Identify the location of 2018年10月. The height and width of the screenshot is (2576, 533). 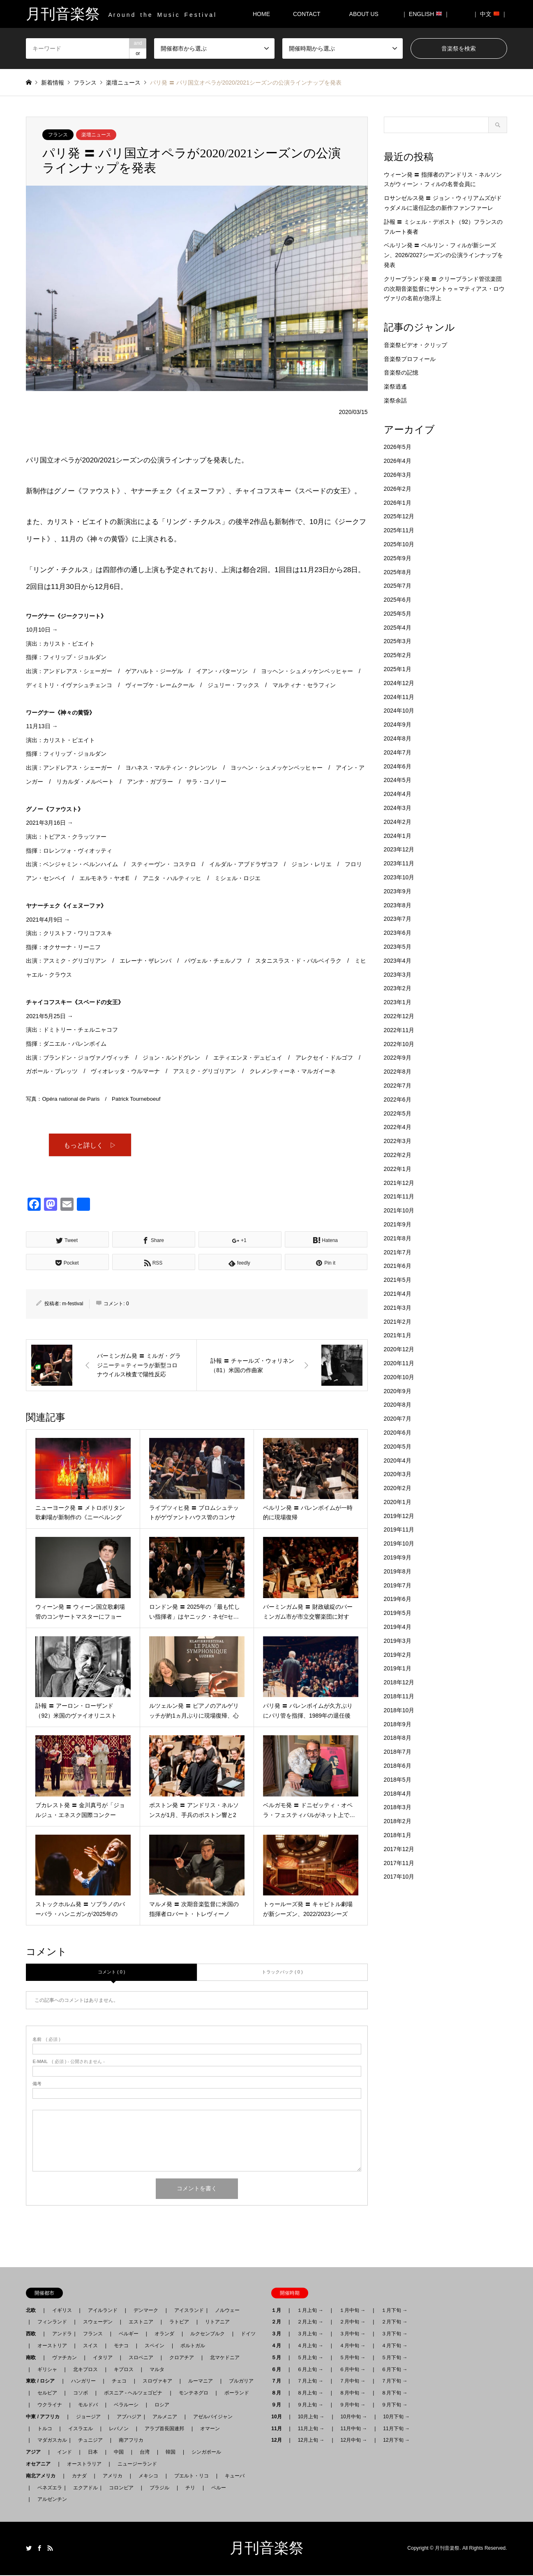
(399, 1710).